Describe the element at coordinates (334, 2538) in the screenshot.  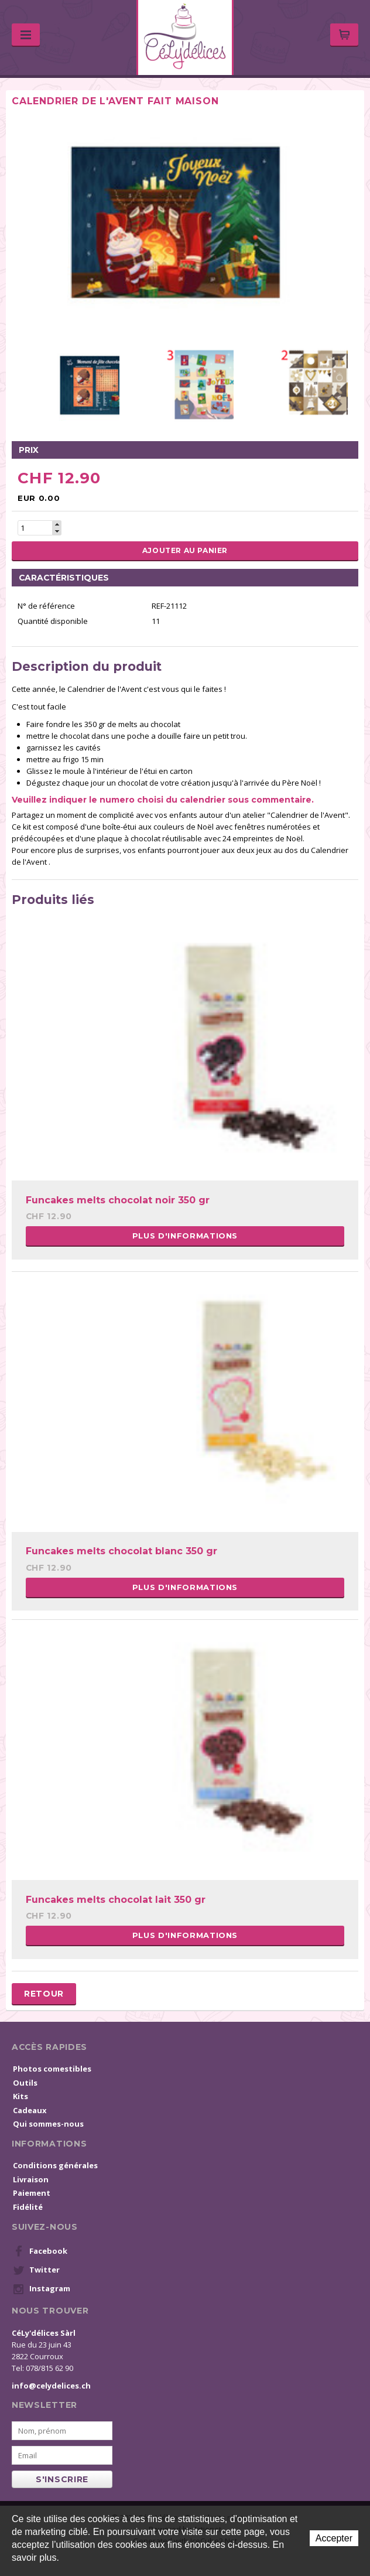
I see `Accepter` at that location.